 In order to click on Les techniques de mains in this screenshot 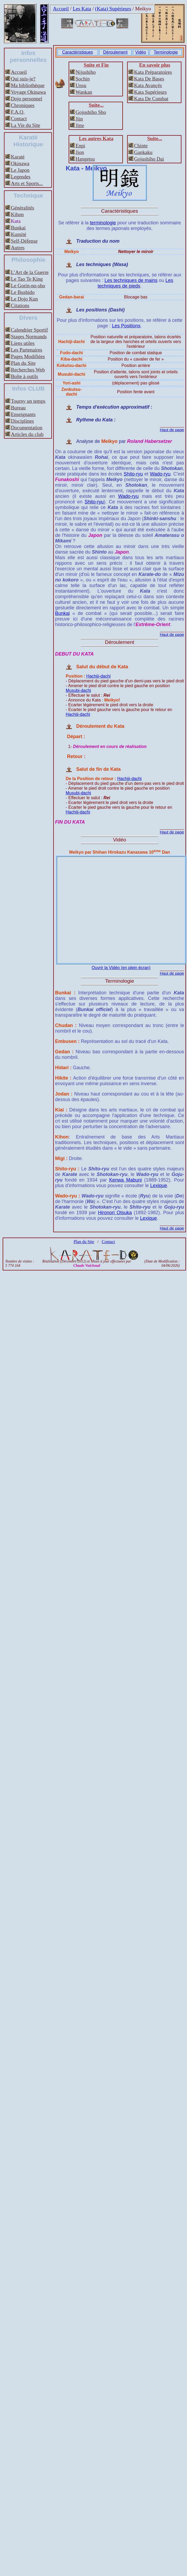, I will do `click(131, 280)`.